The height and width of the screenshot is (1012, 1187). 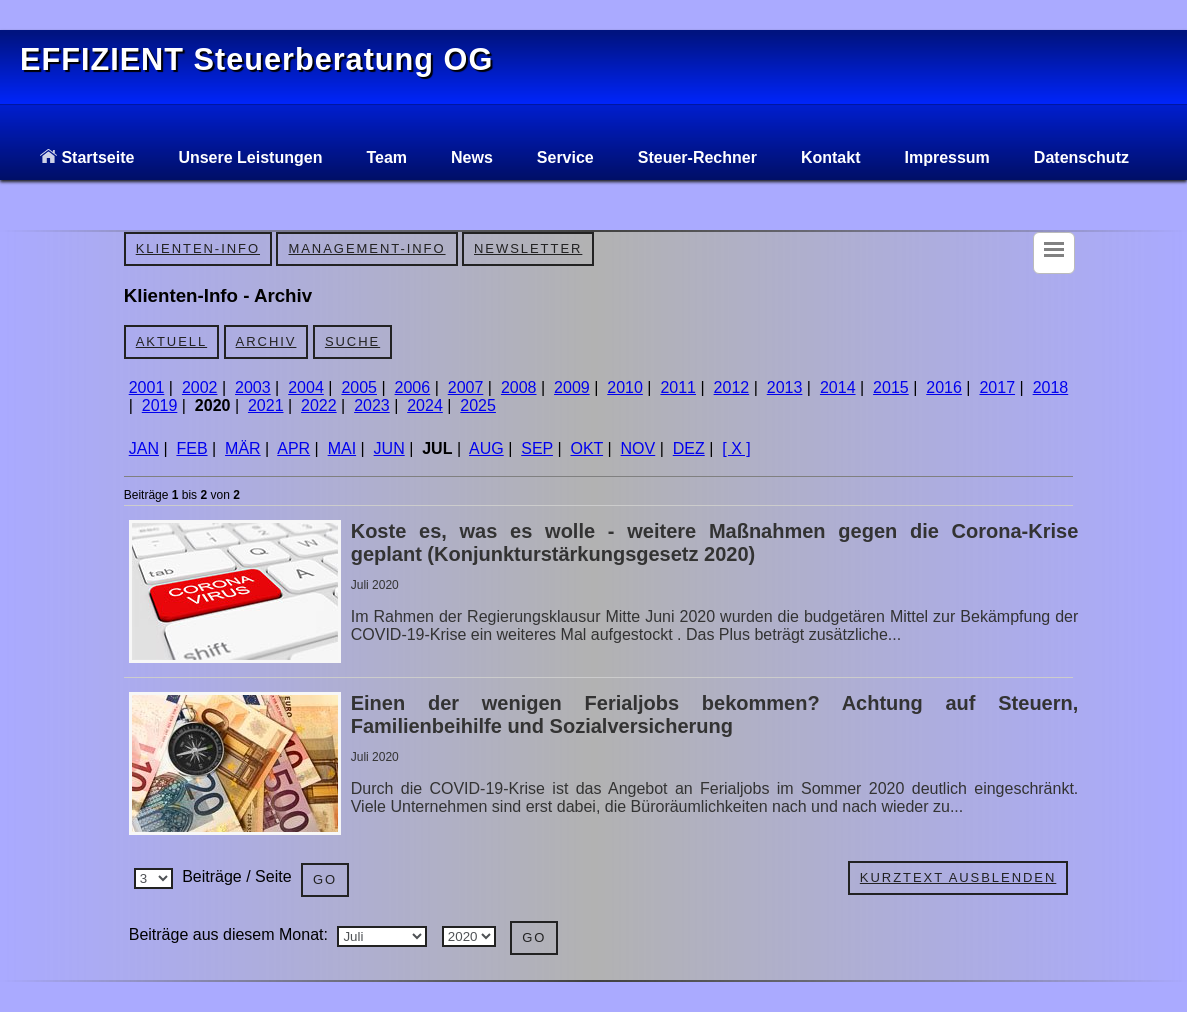 What do you see at coordinates (200, 387) in the screenshot?
I see `2002` at bounding box center [200, 387].